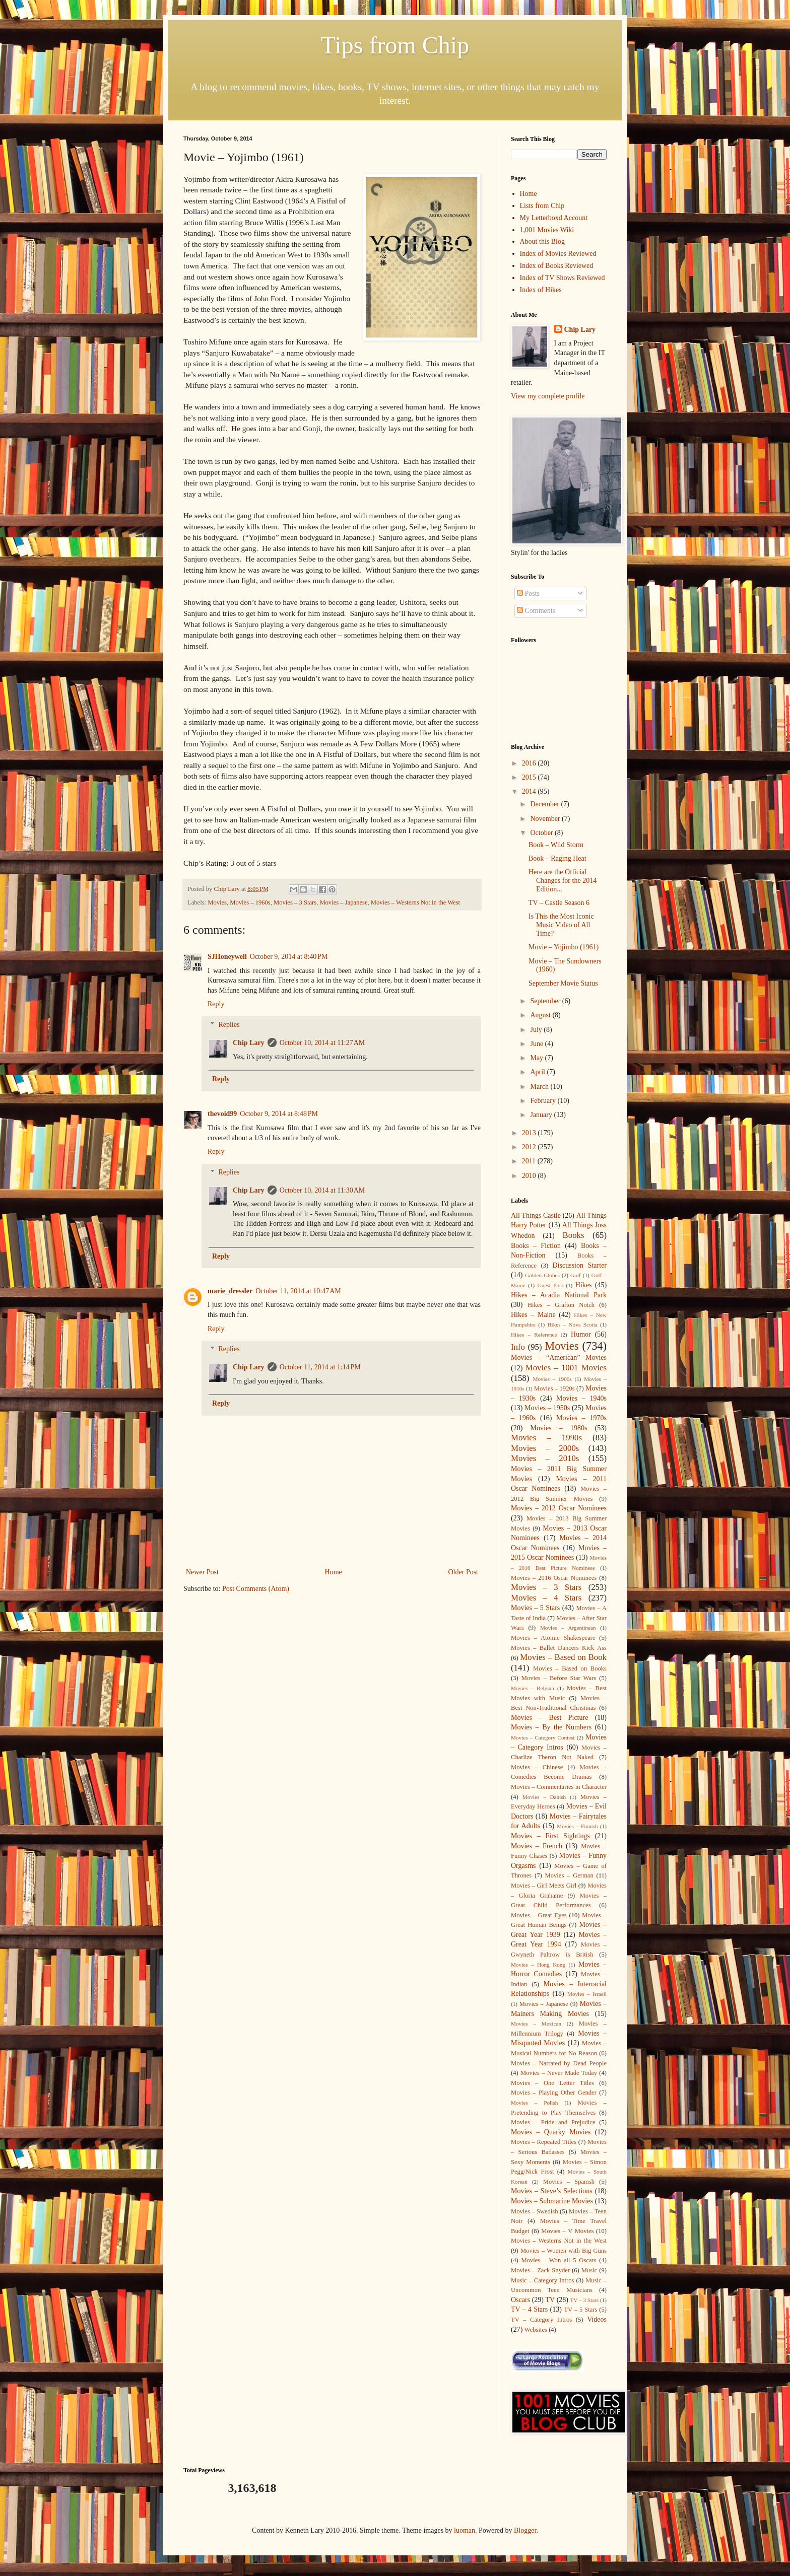 The width and height of the screenshot is (790, 2576). Describe the element at coordinates (322, 1190) in the screenshot. I see `October 10, 2014 at 11:30 AM` at that location.